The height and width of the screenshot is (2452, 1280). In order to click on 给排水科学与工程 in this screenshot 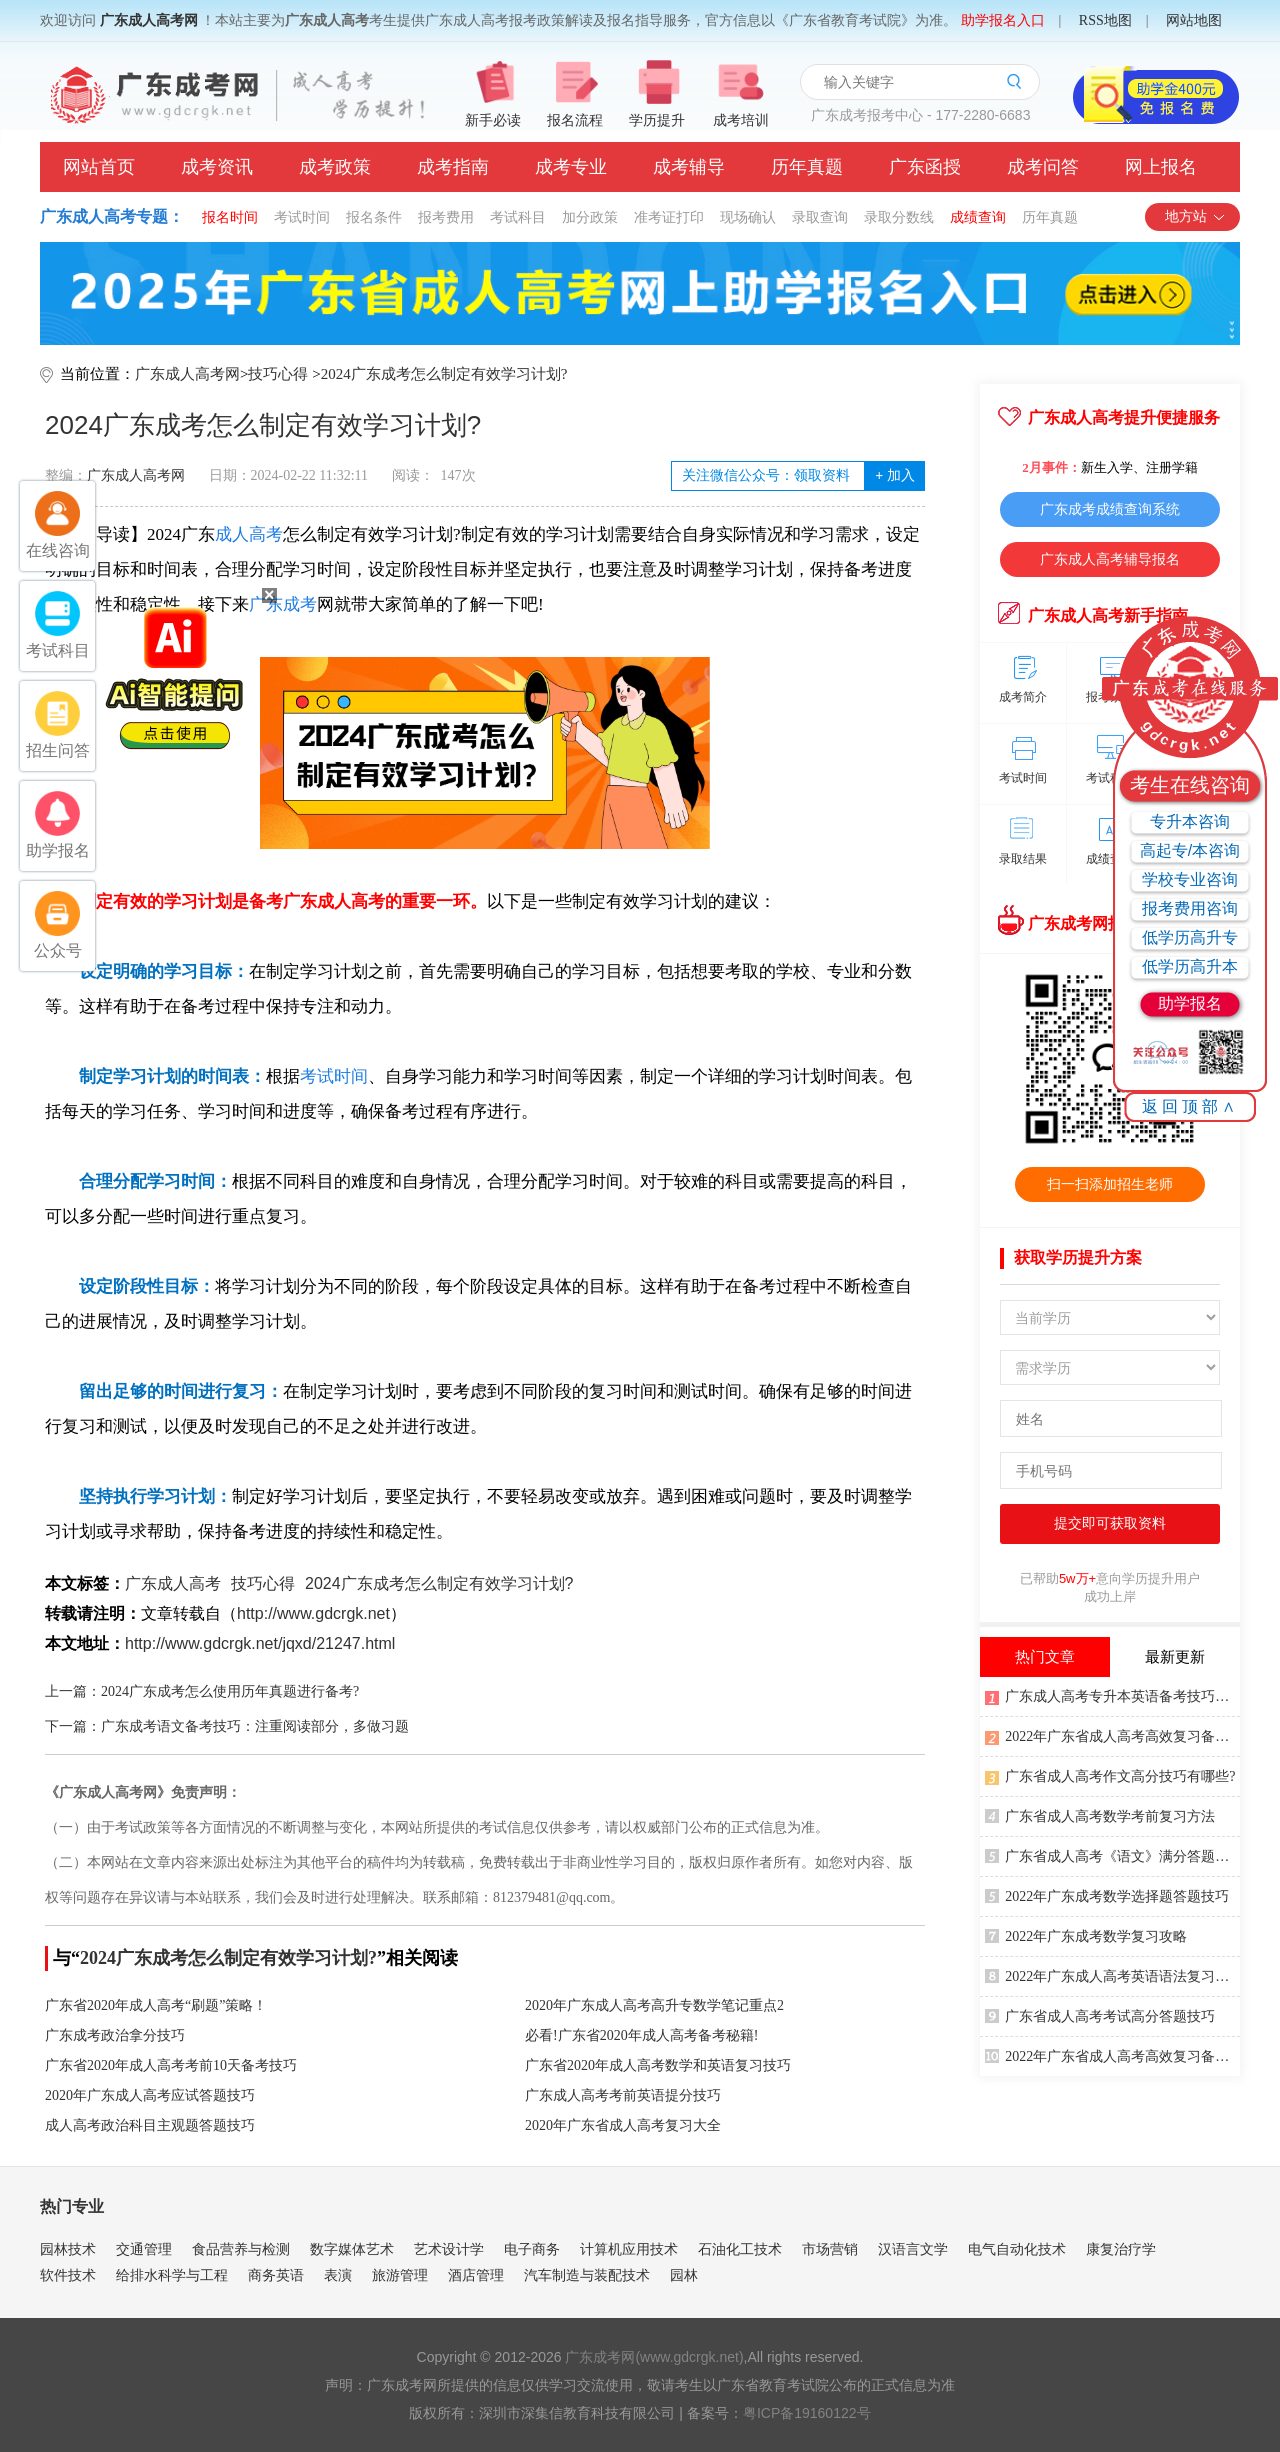, I will do `click(172, 2275)`.